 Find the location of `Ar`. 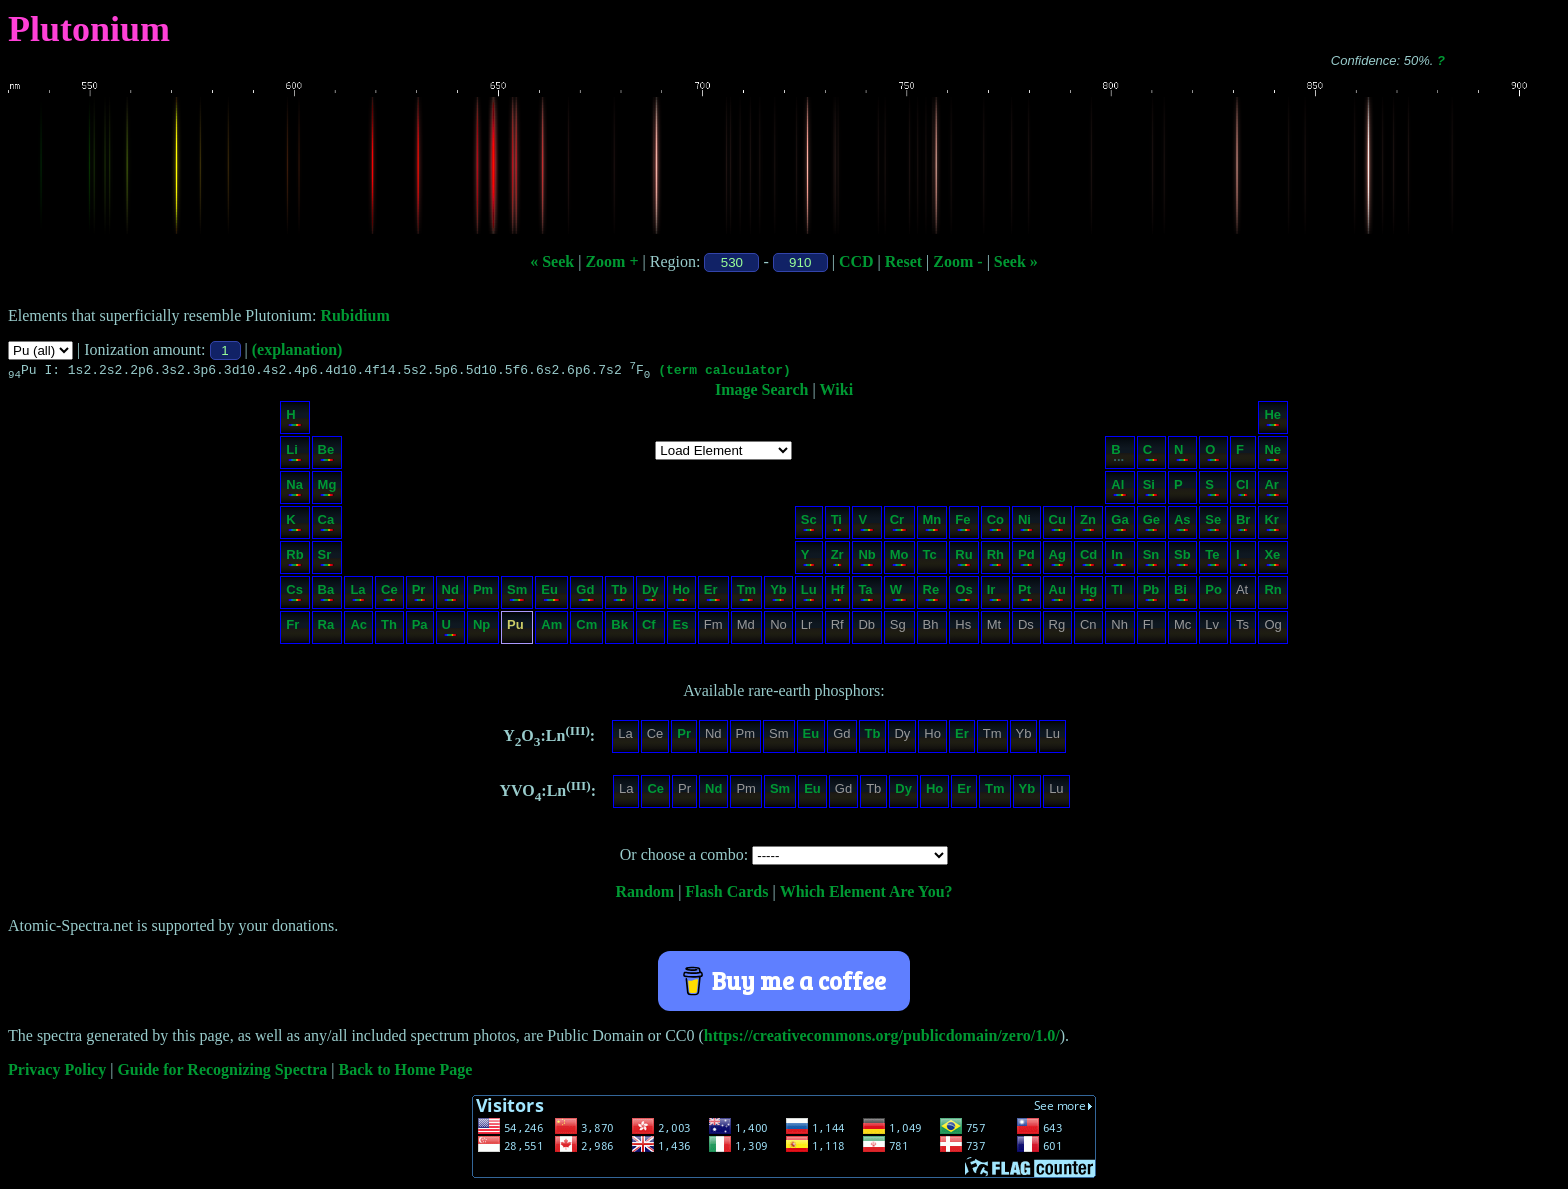

Ar is located at coordinates (1271, 489).